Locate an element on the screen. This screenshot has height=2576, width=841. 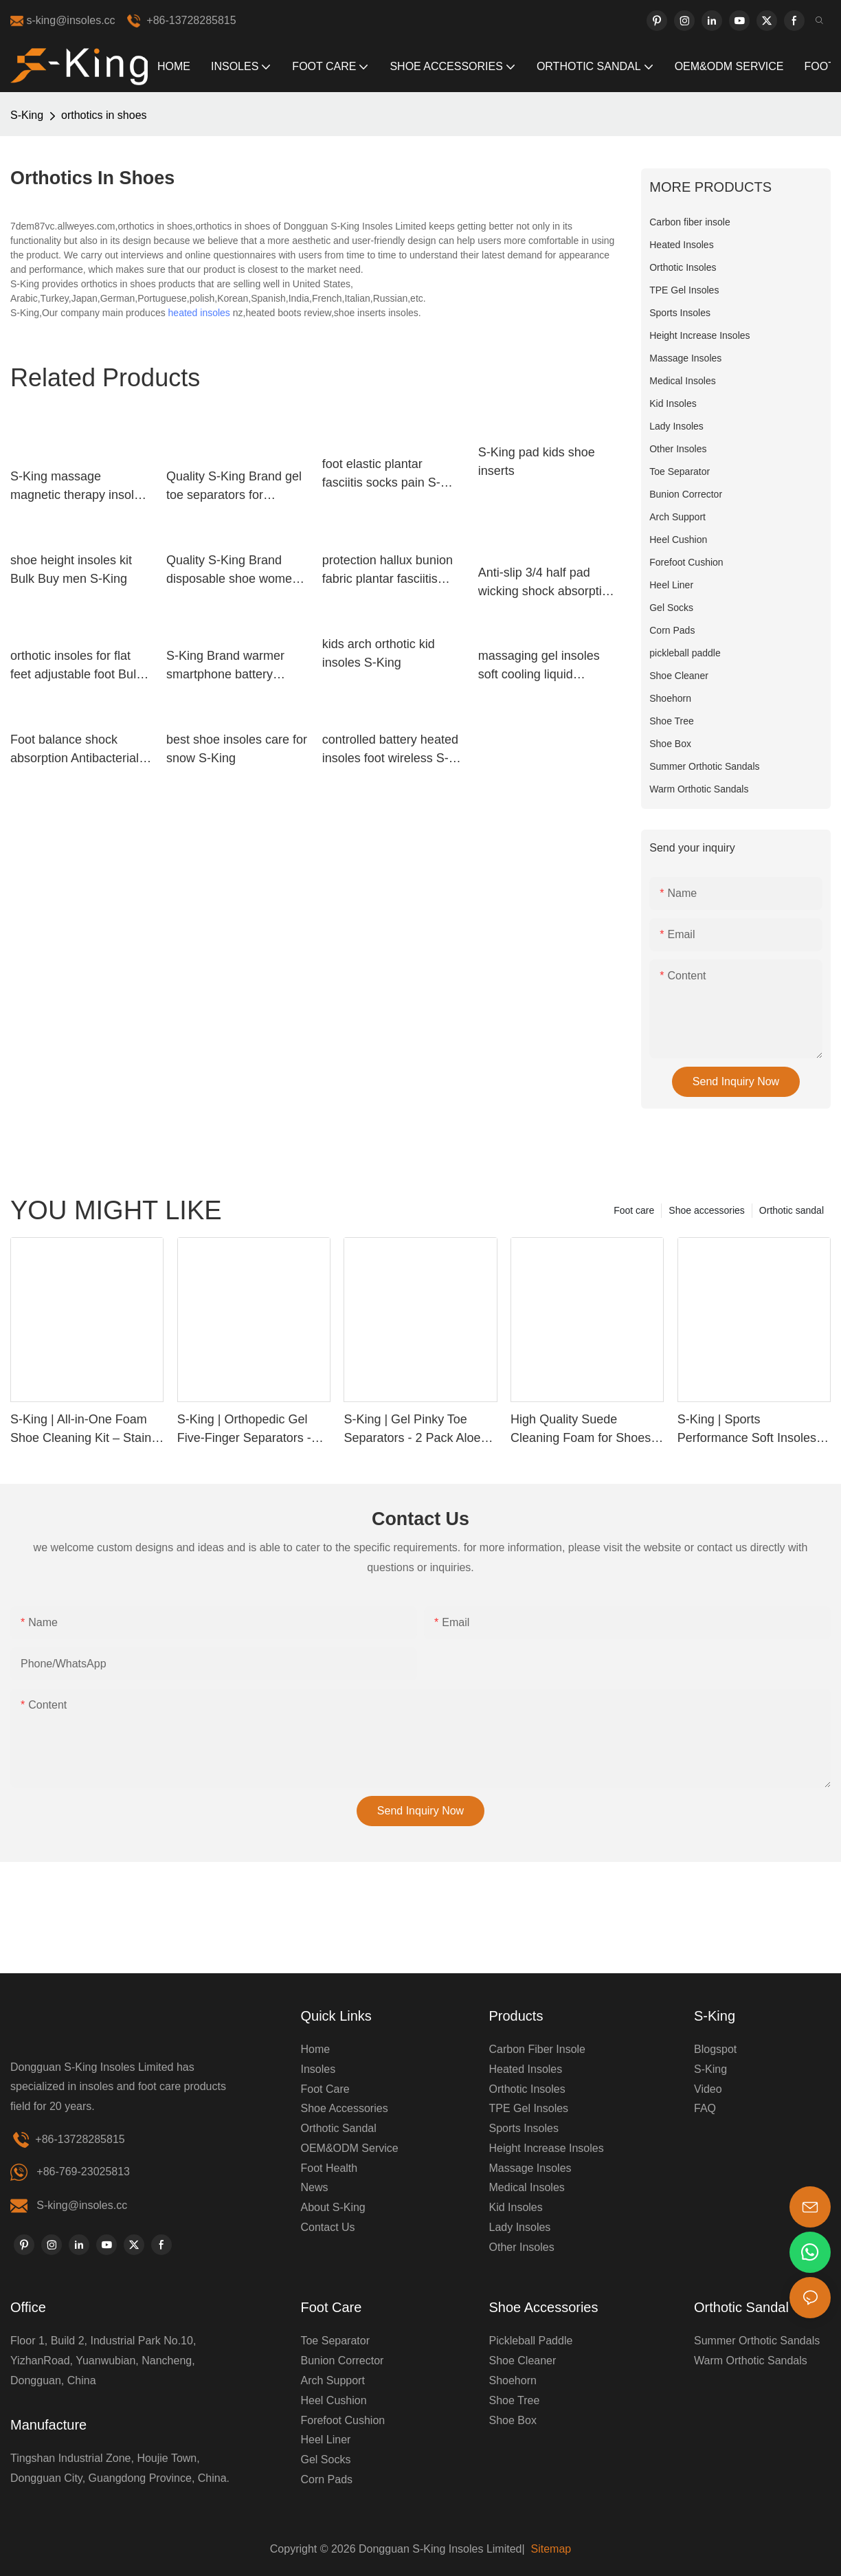
massaging gel insoles soft cooling liquid massaging insoles manufacture is located at coordinates (539, 666).